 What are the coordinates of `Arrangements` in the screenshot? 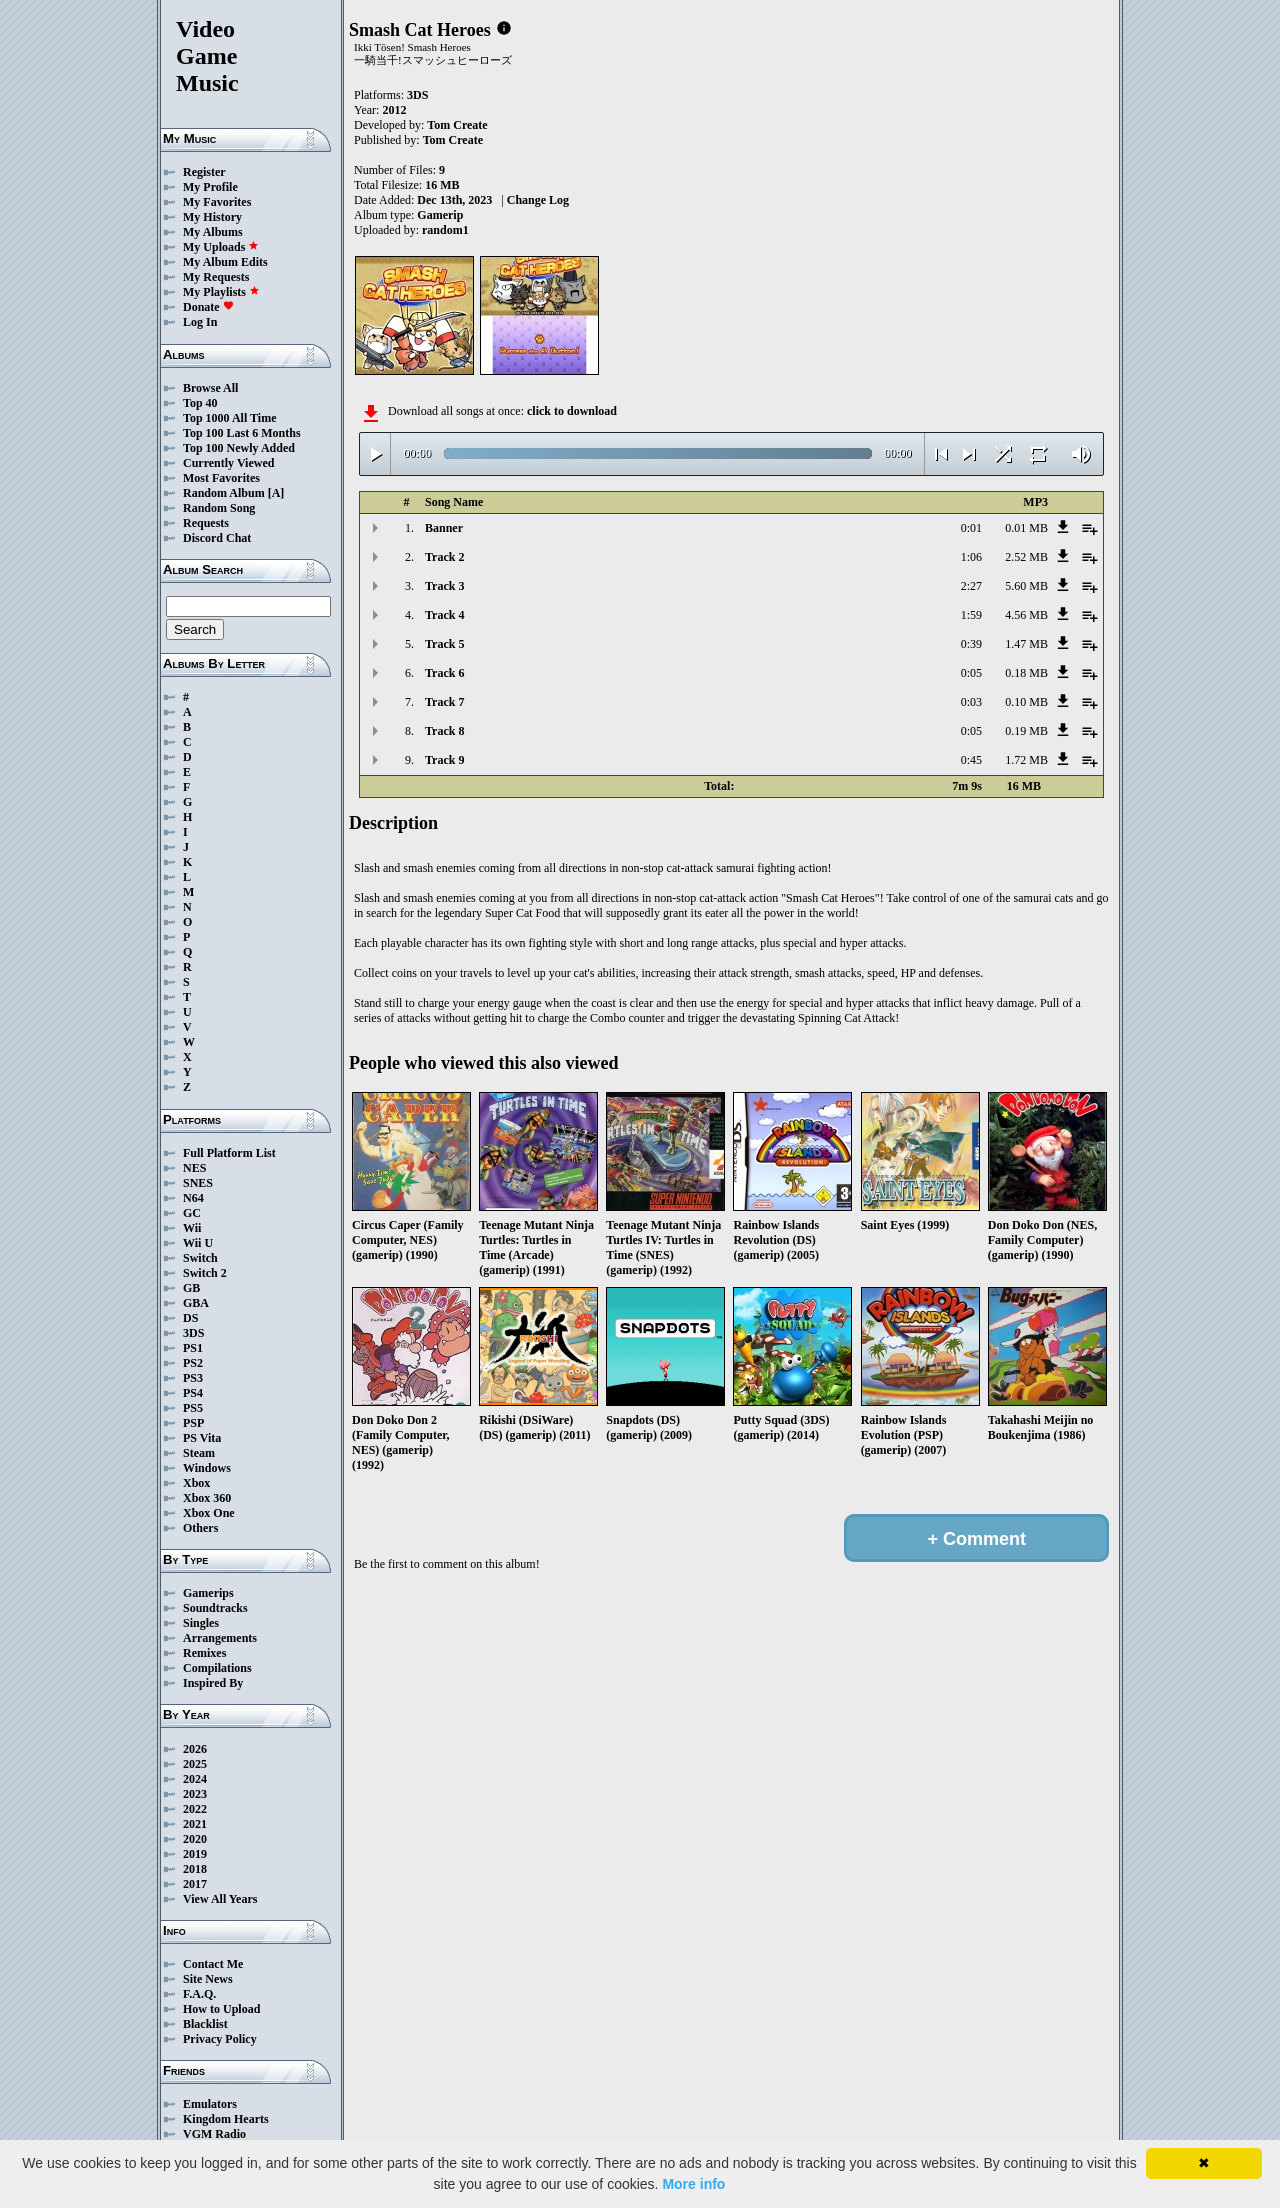 It's located at (220, 1638).